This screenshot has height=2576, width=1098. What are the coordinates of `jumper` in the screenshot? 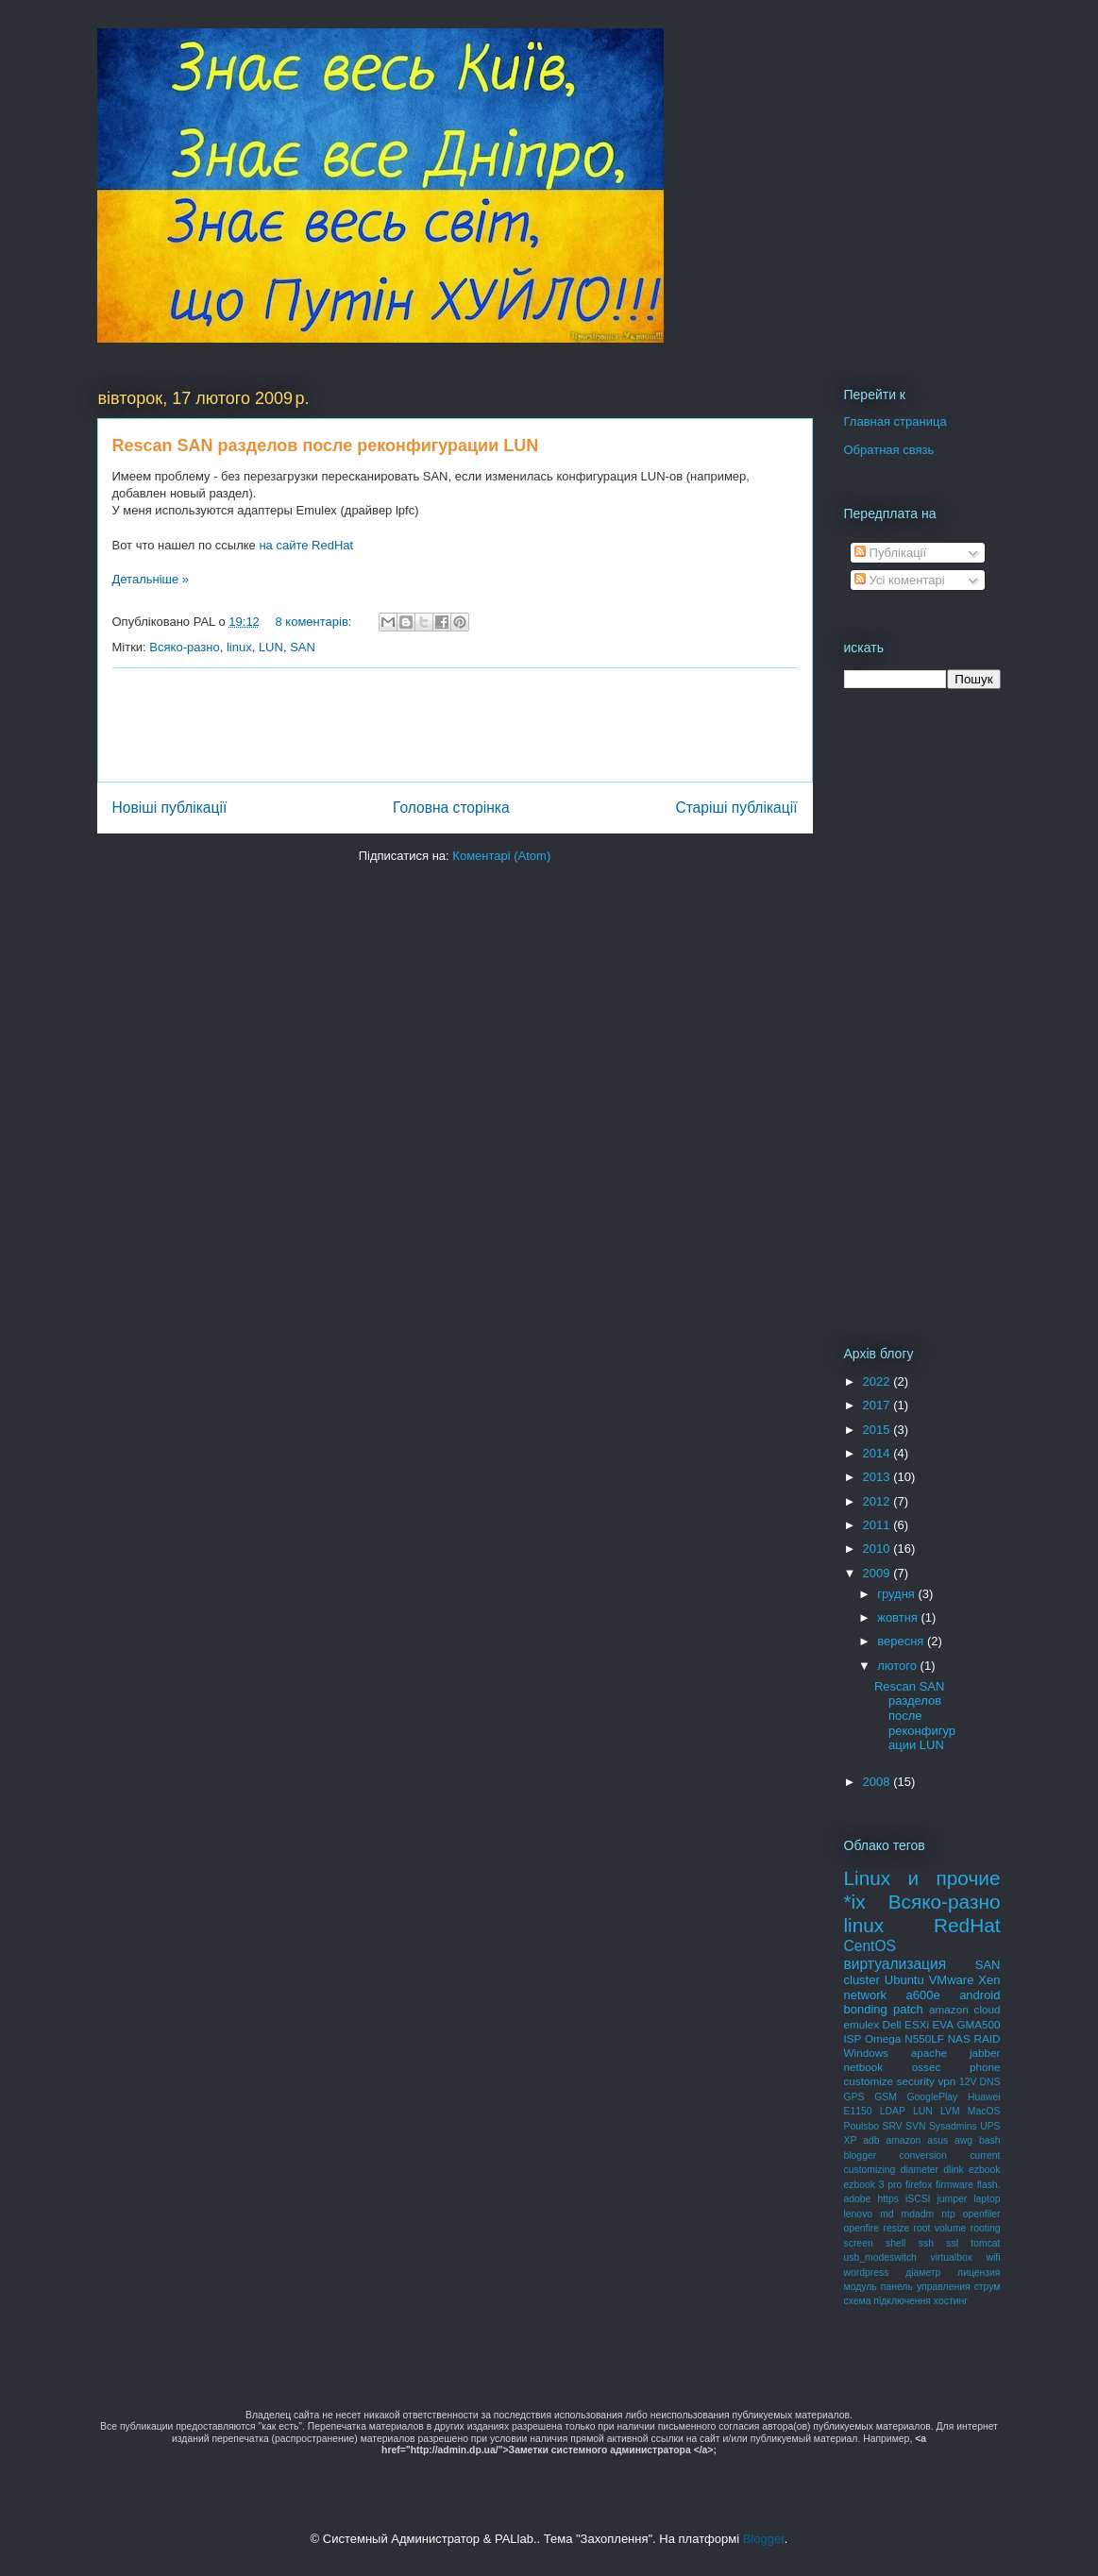 It's located at (952, 2199).